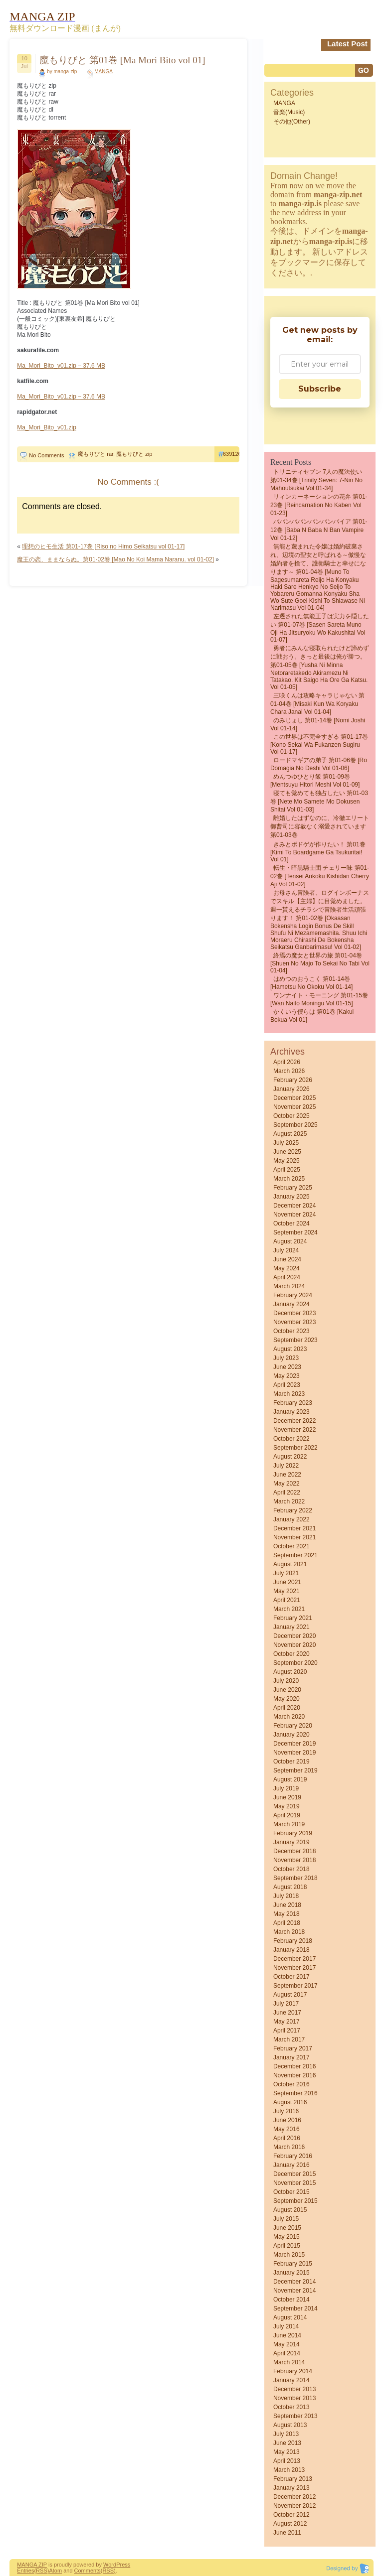  Describe the element at coordinates (292, 1080) in the screenshot. I see `February 2026` at that location.